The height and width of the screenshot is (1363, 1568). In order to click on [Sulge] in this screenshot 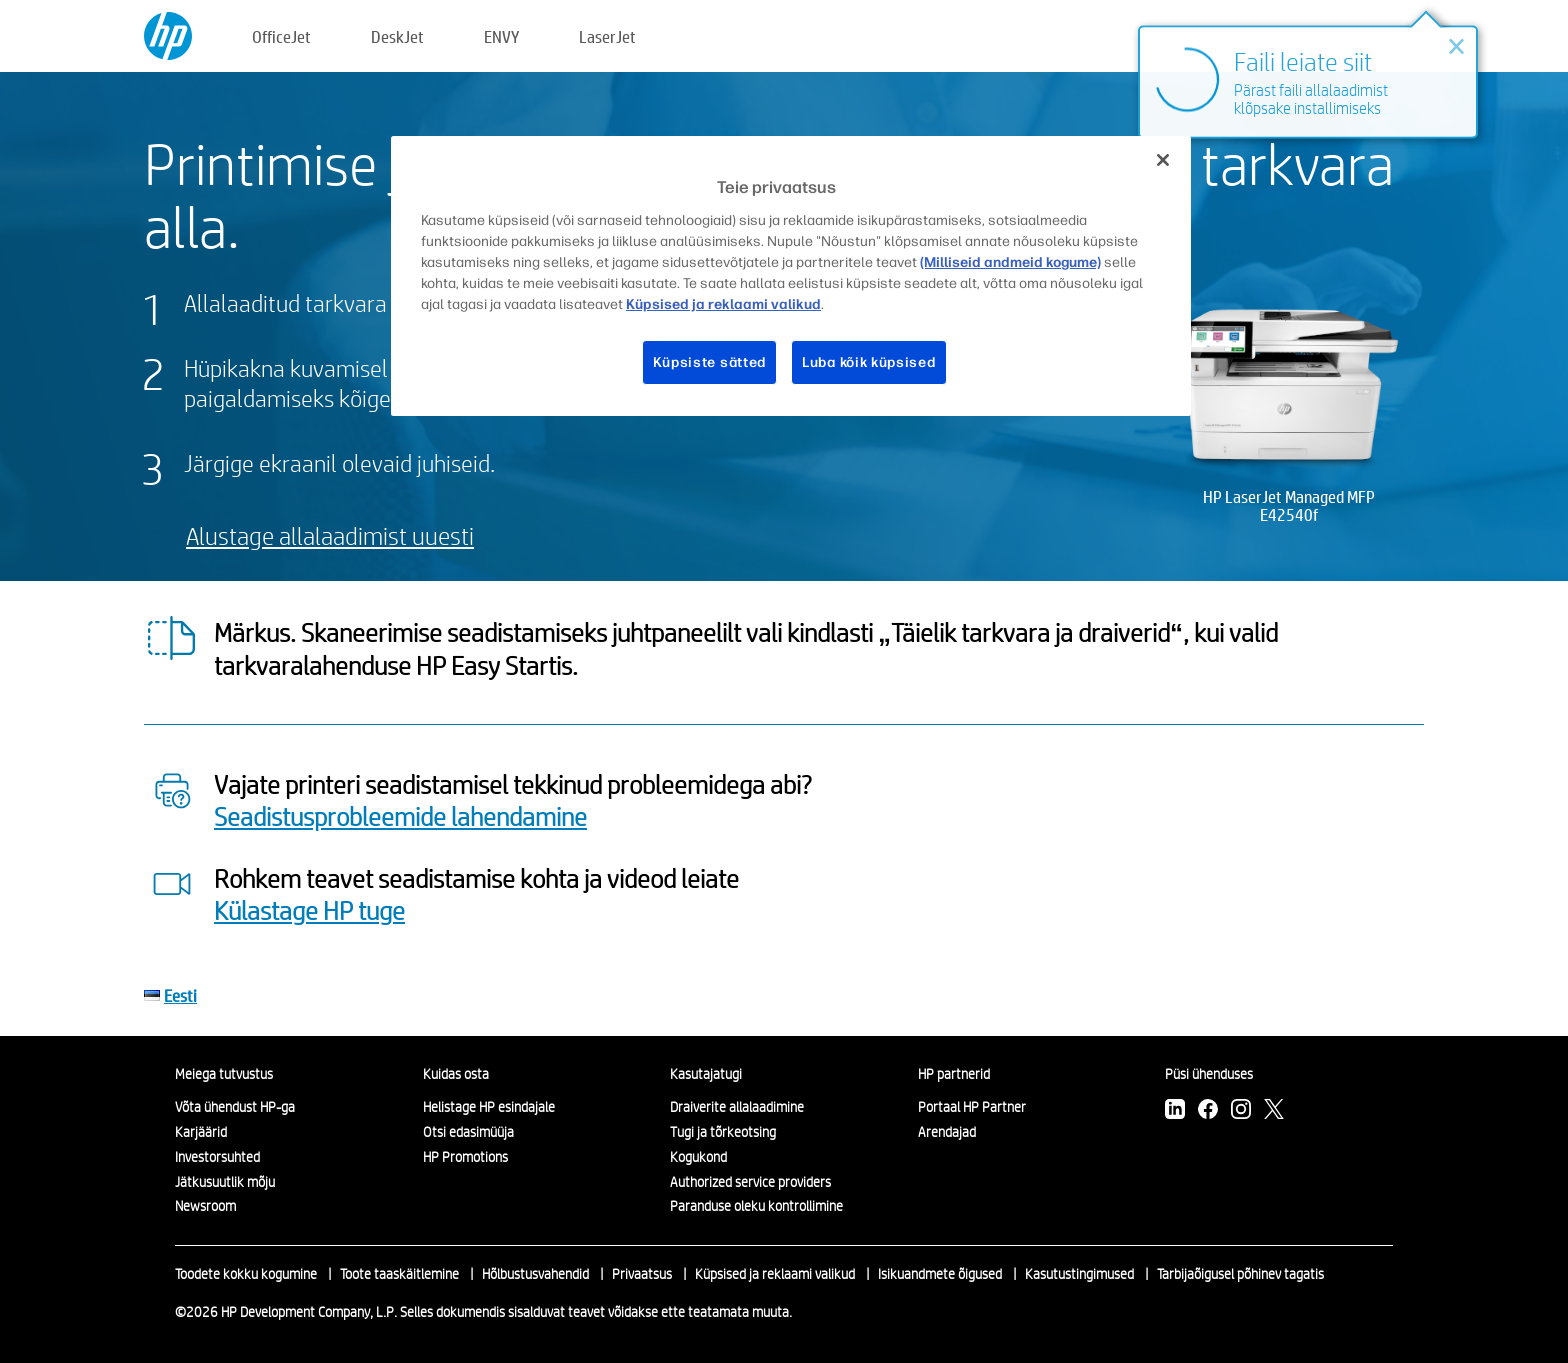, I will do `click(1163, 160)`.